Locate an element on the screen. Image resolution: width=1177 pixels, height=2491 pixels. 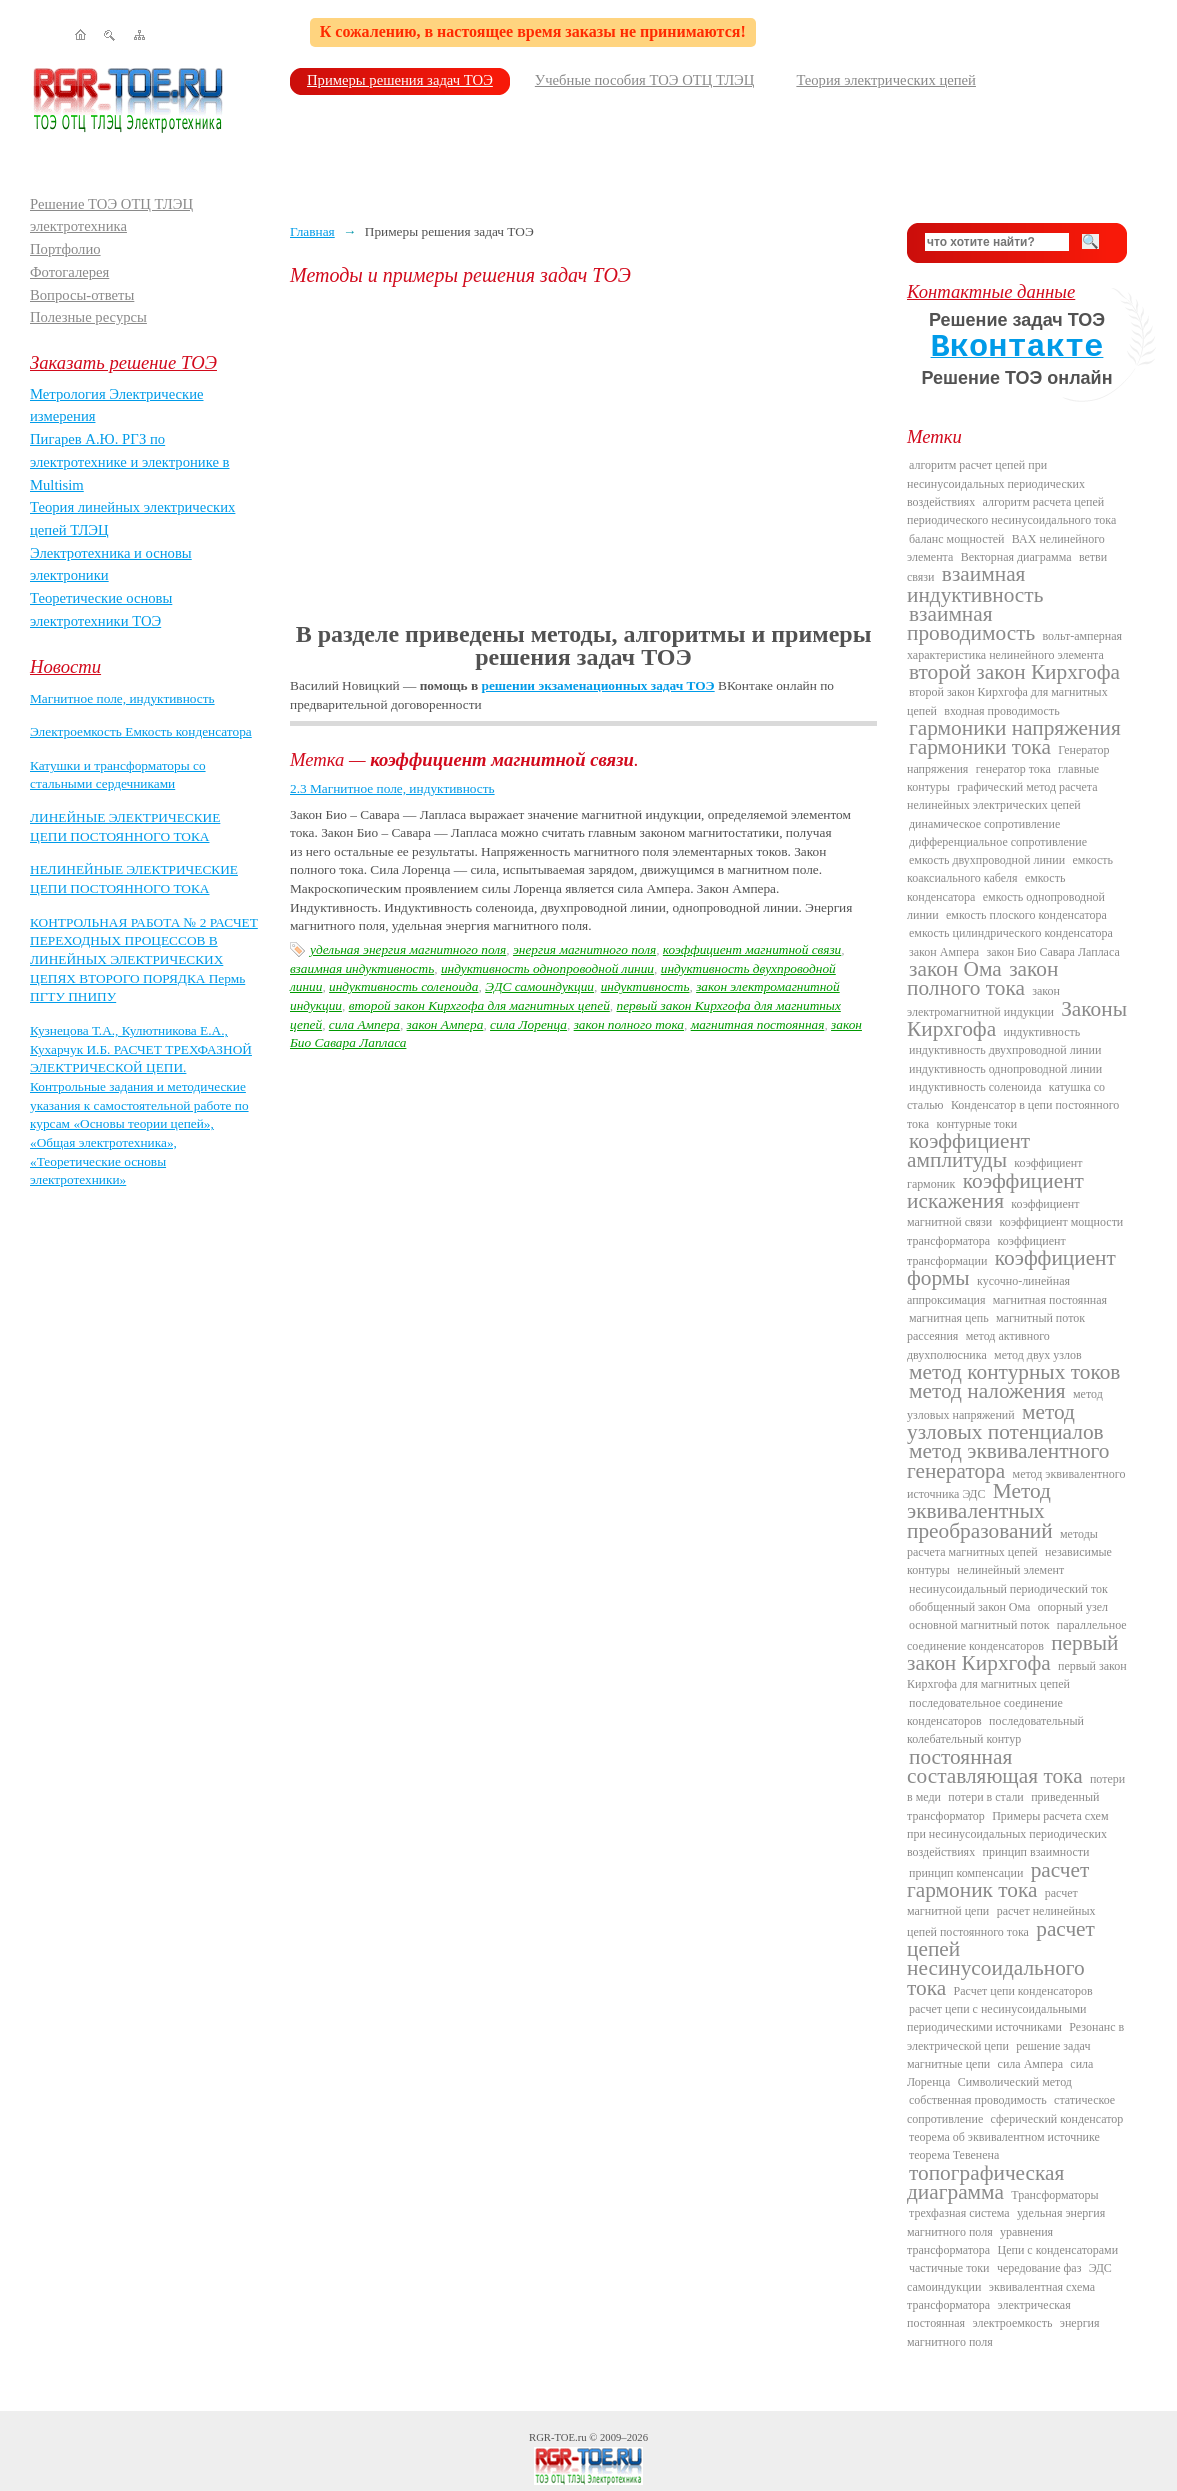
емкость коаксиального кабеля is located at coordinates (1010, 869).